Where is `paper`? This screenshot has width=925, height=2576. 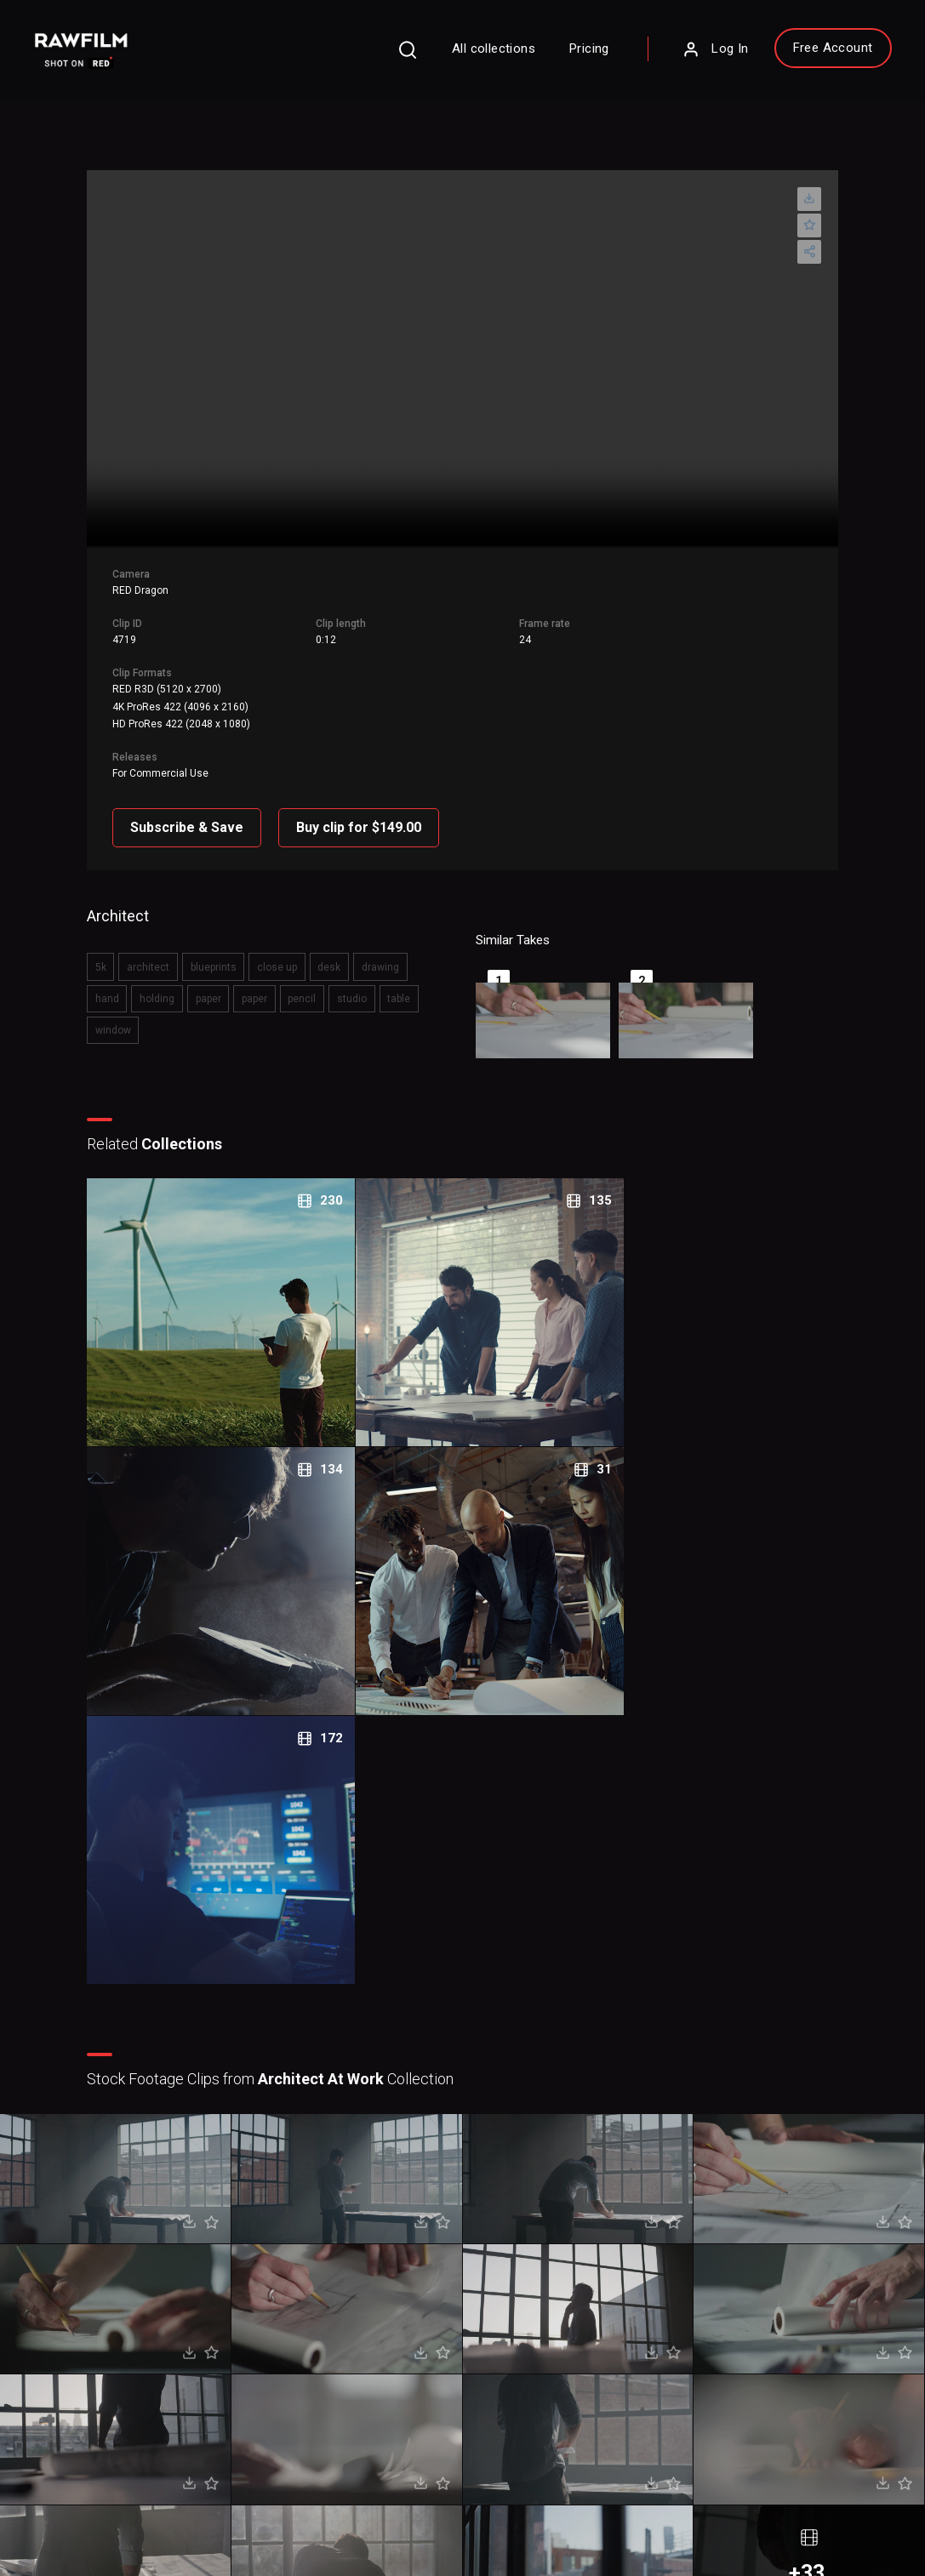
paper is located at coordinates (169, 977).